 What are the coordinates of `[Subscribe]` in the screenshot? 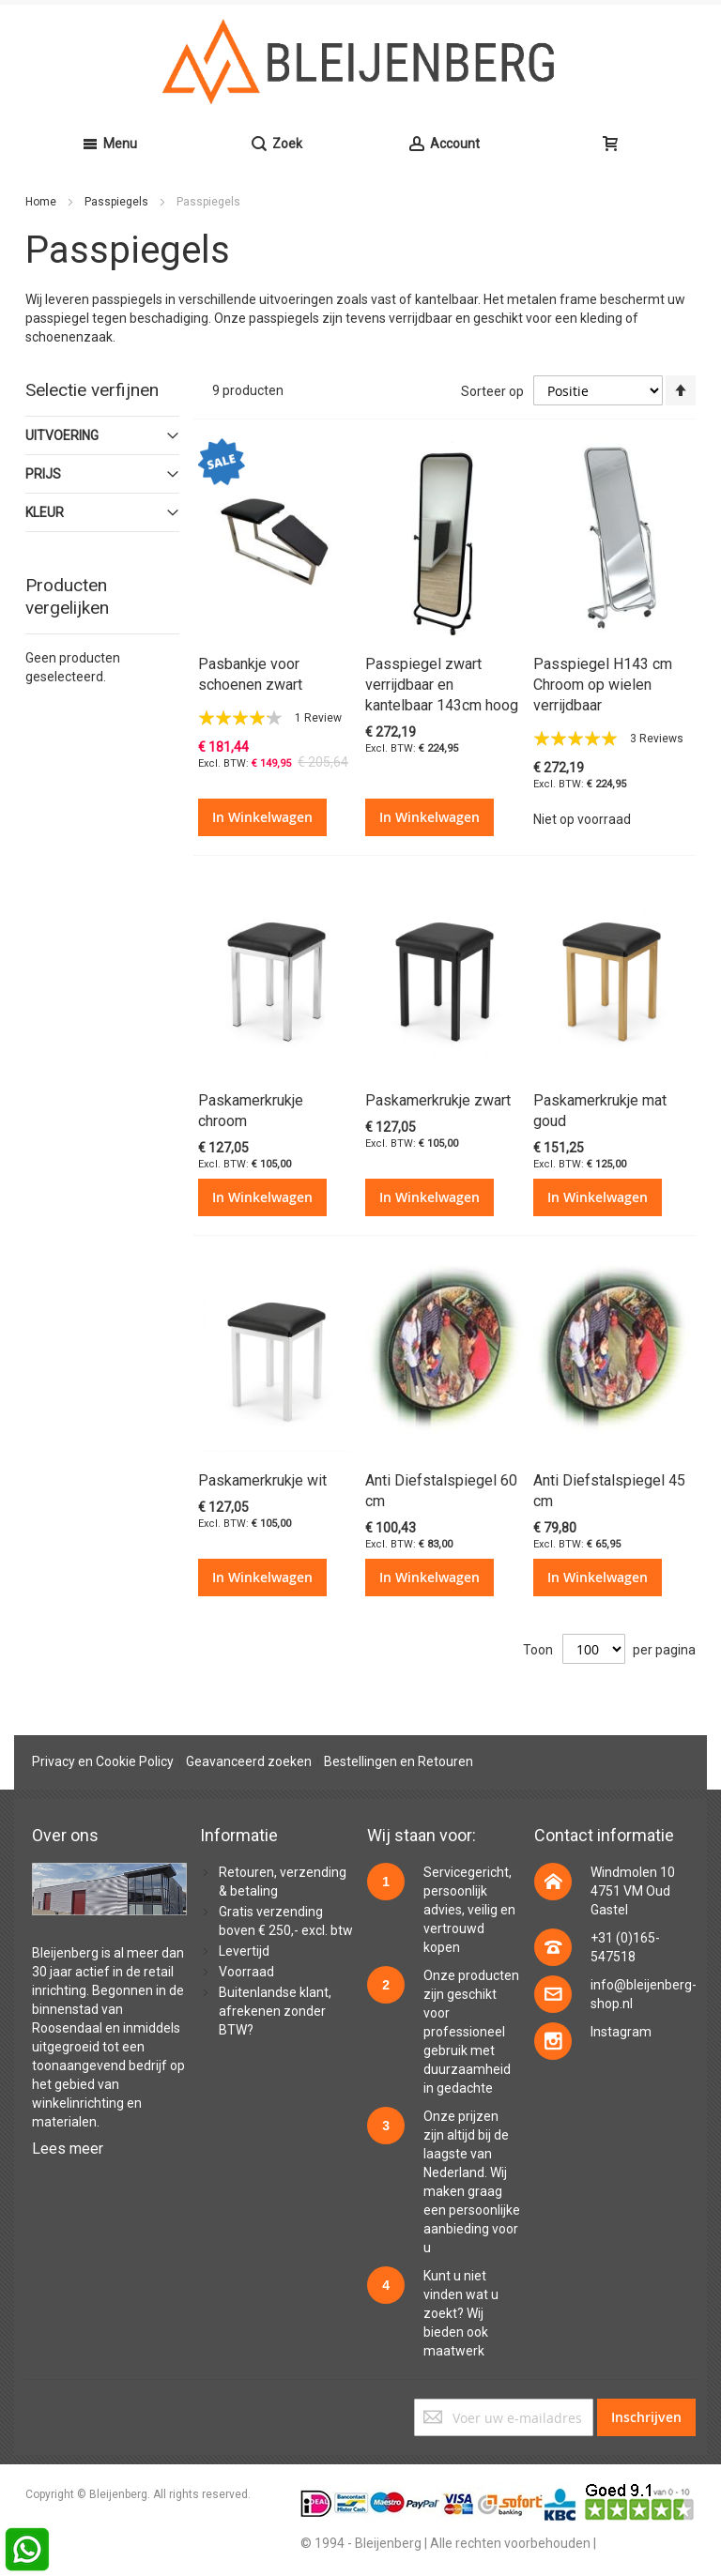 It's located at (646, 2417).